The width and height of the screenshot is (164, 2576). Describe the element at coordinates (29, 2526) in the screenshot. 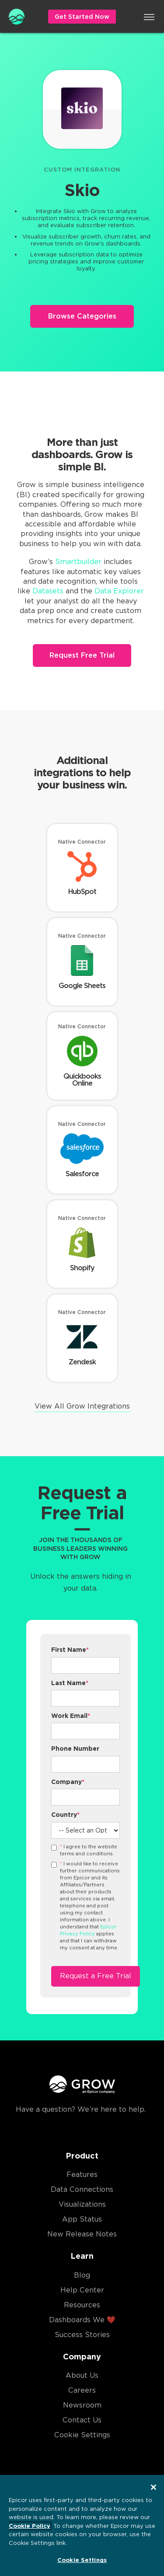

I see `Cookie Policy` at that location.